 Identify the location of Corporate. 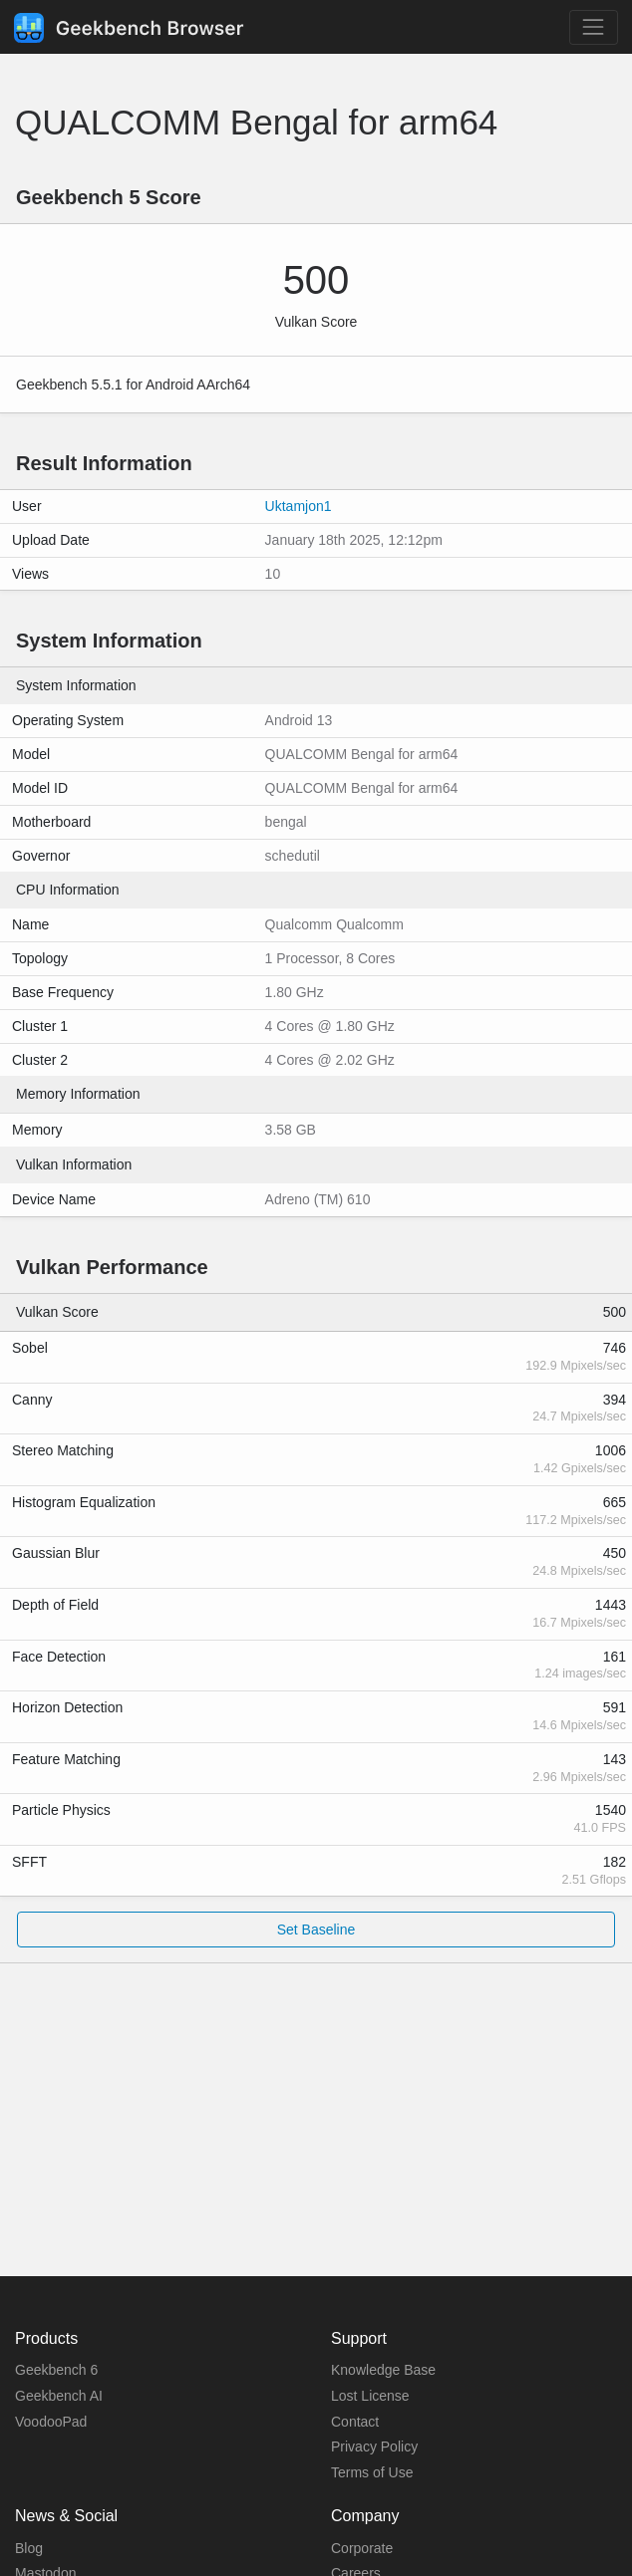
(362, 2548).